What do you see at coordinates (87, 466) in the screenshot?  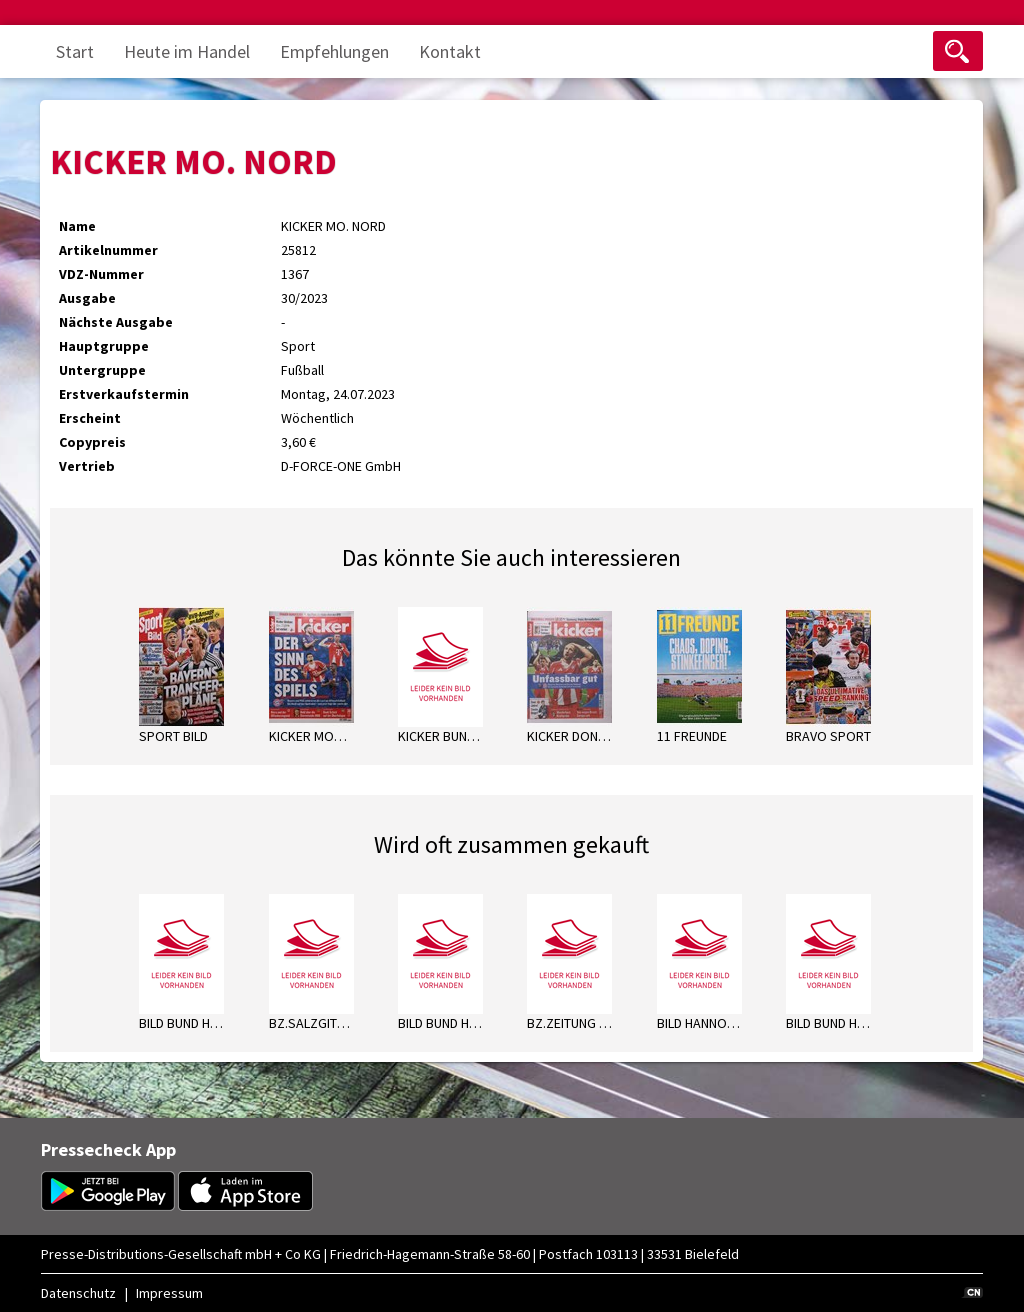 I see `Vertrieb` at bounding box center [87, 466].